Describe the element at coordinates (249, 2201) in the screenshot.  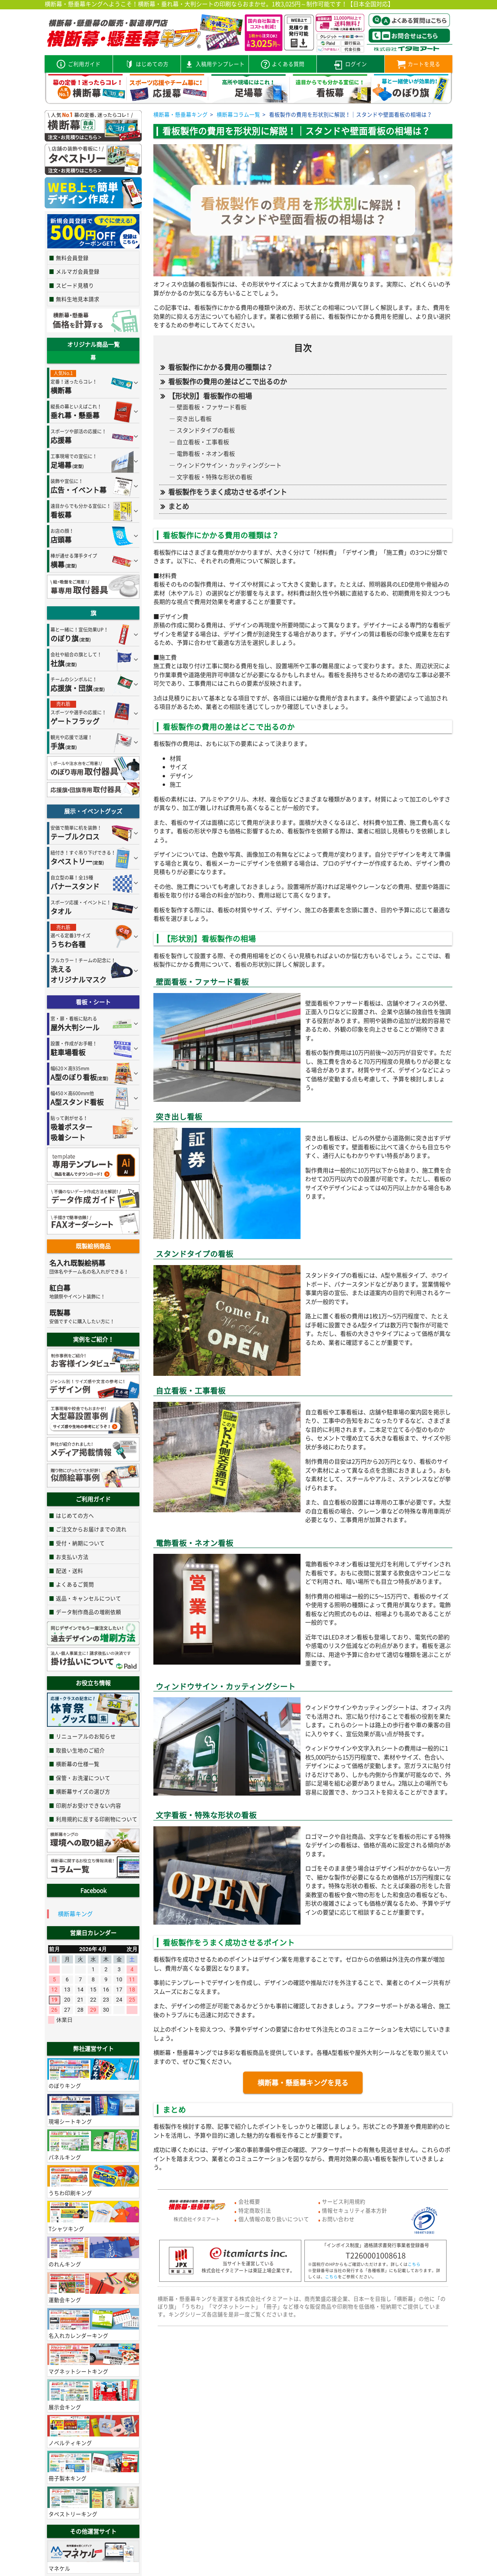
I see `会社概要` at that location.